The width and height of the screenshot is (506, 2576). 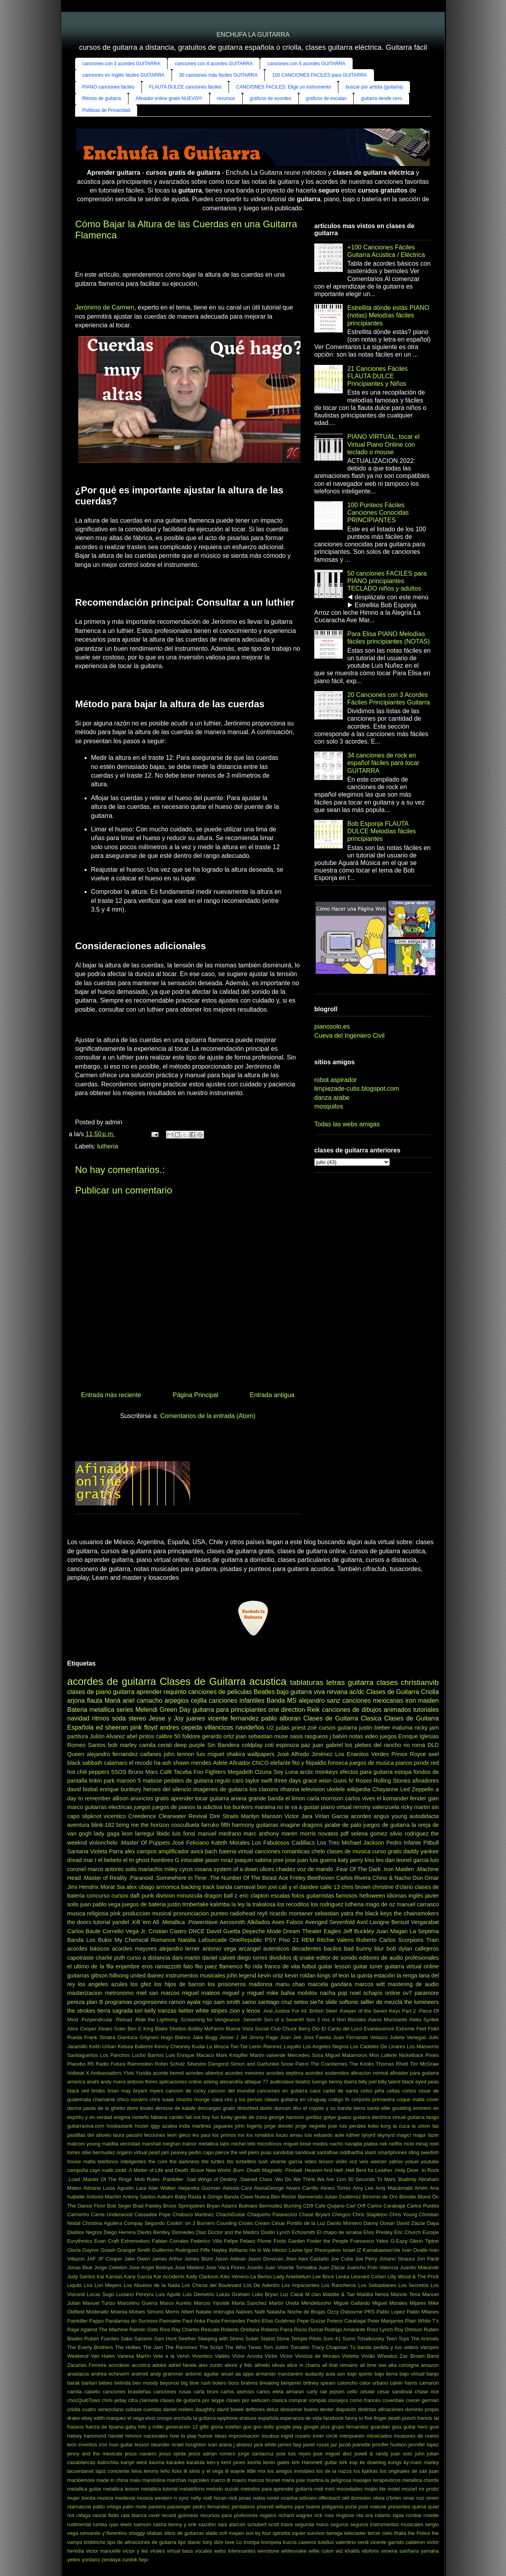 What do you see at coordinates (120, 2232) in the screenshot?
I see `Diego Herrera` at bounding box center [120, 2232].